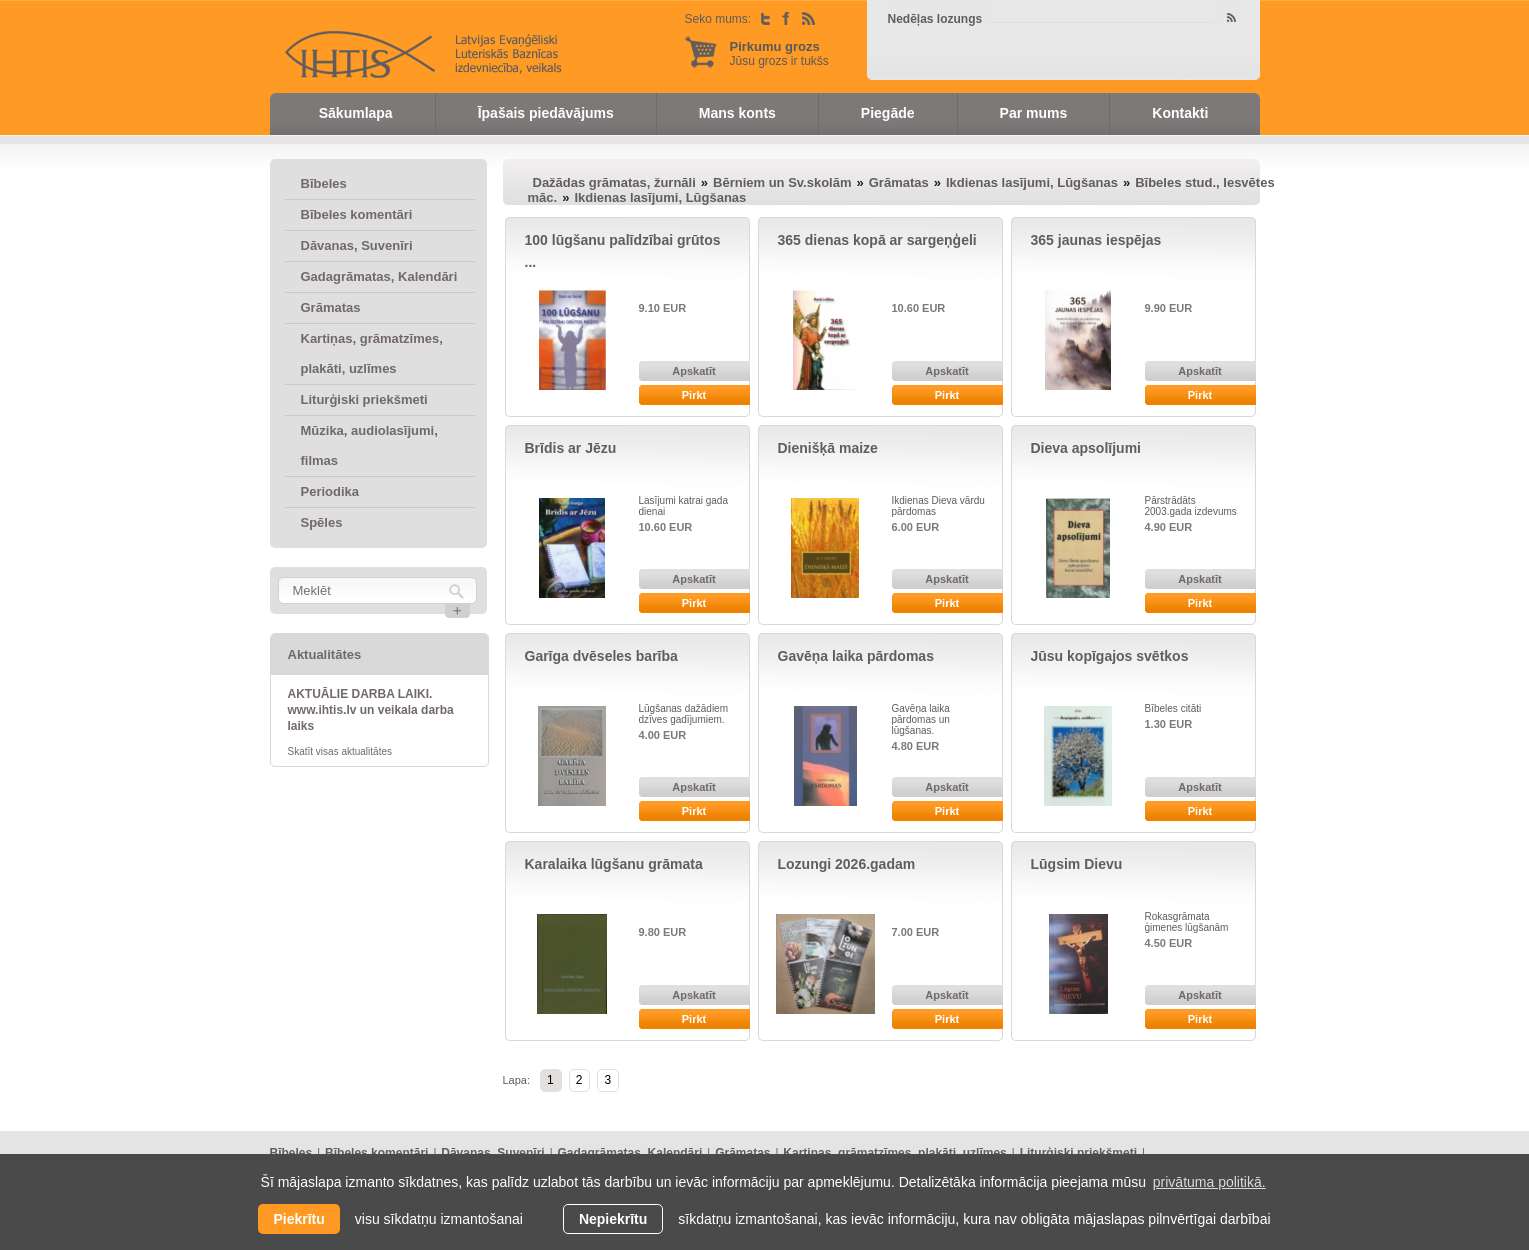 Image resolution: width=1529 pixels, height=1250 pixels. I want to click on Skatīt visas aktualitātes, so click(340, 751).